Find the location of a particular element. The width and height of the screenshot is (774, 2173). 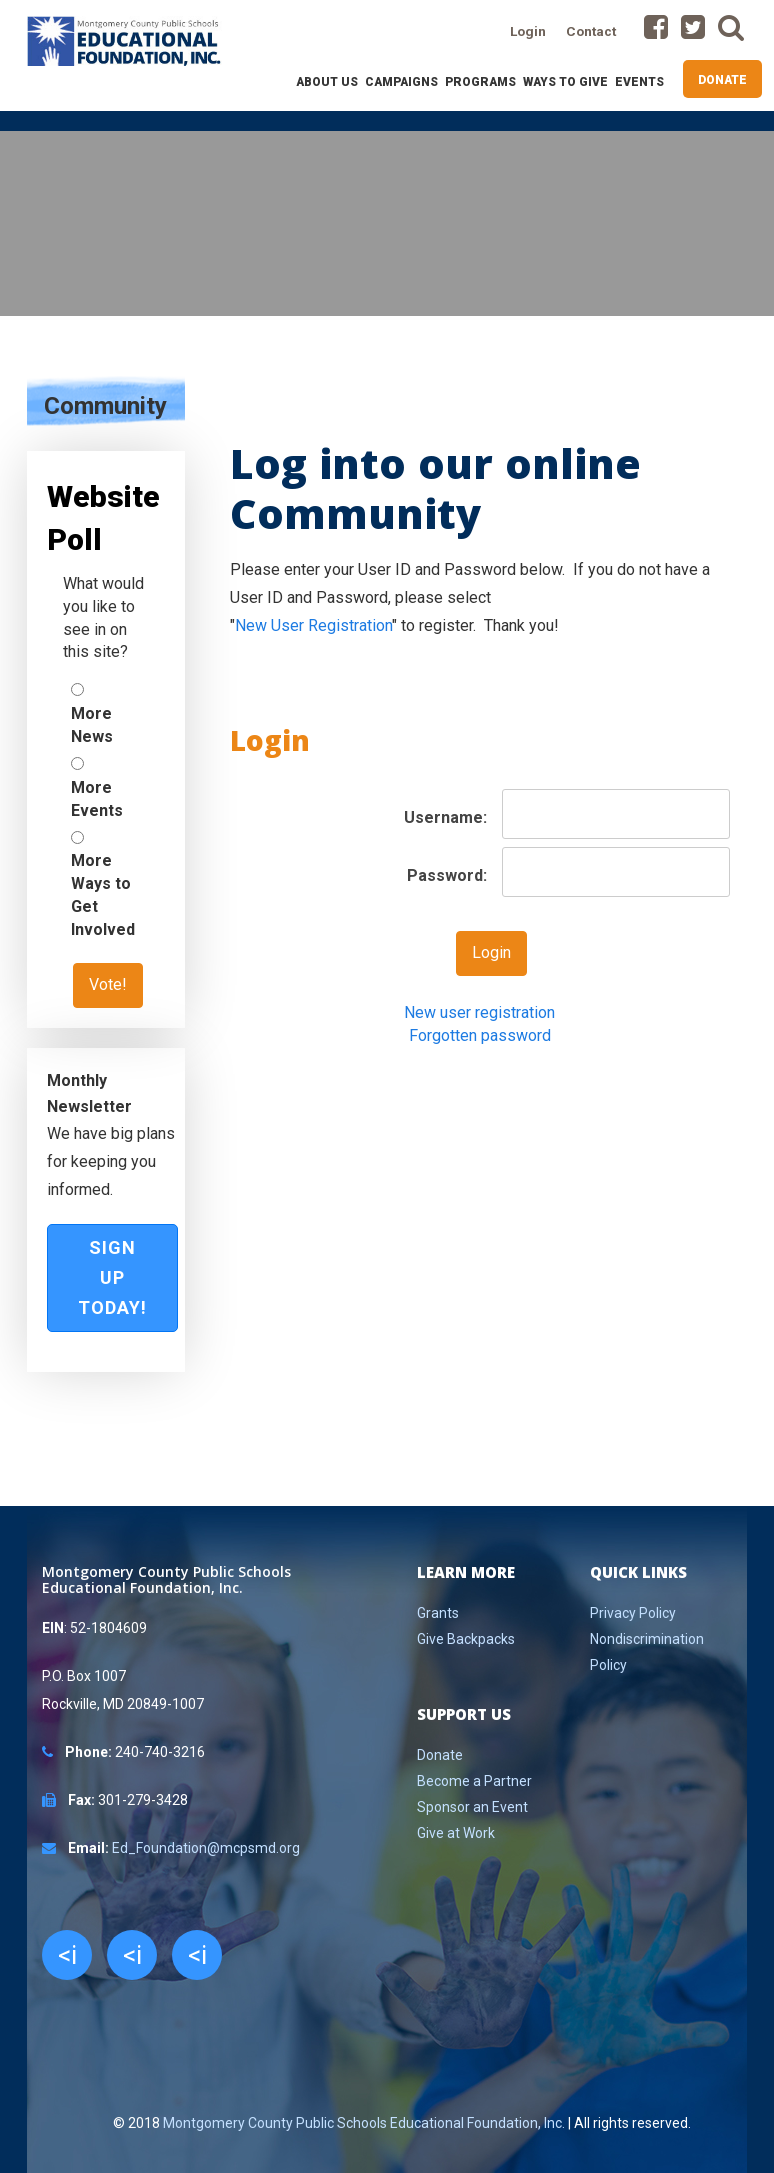

Contact is located at coordinates (591, 31).